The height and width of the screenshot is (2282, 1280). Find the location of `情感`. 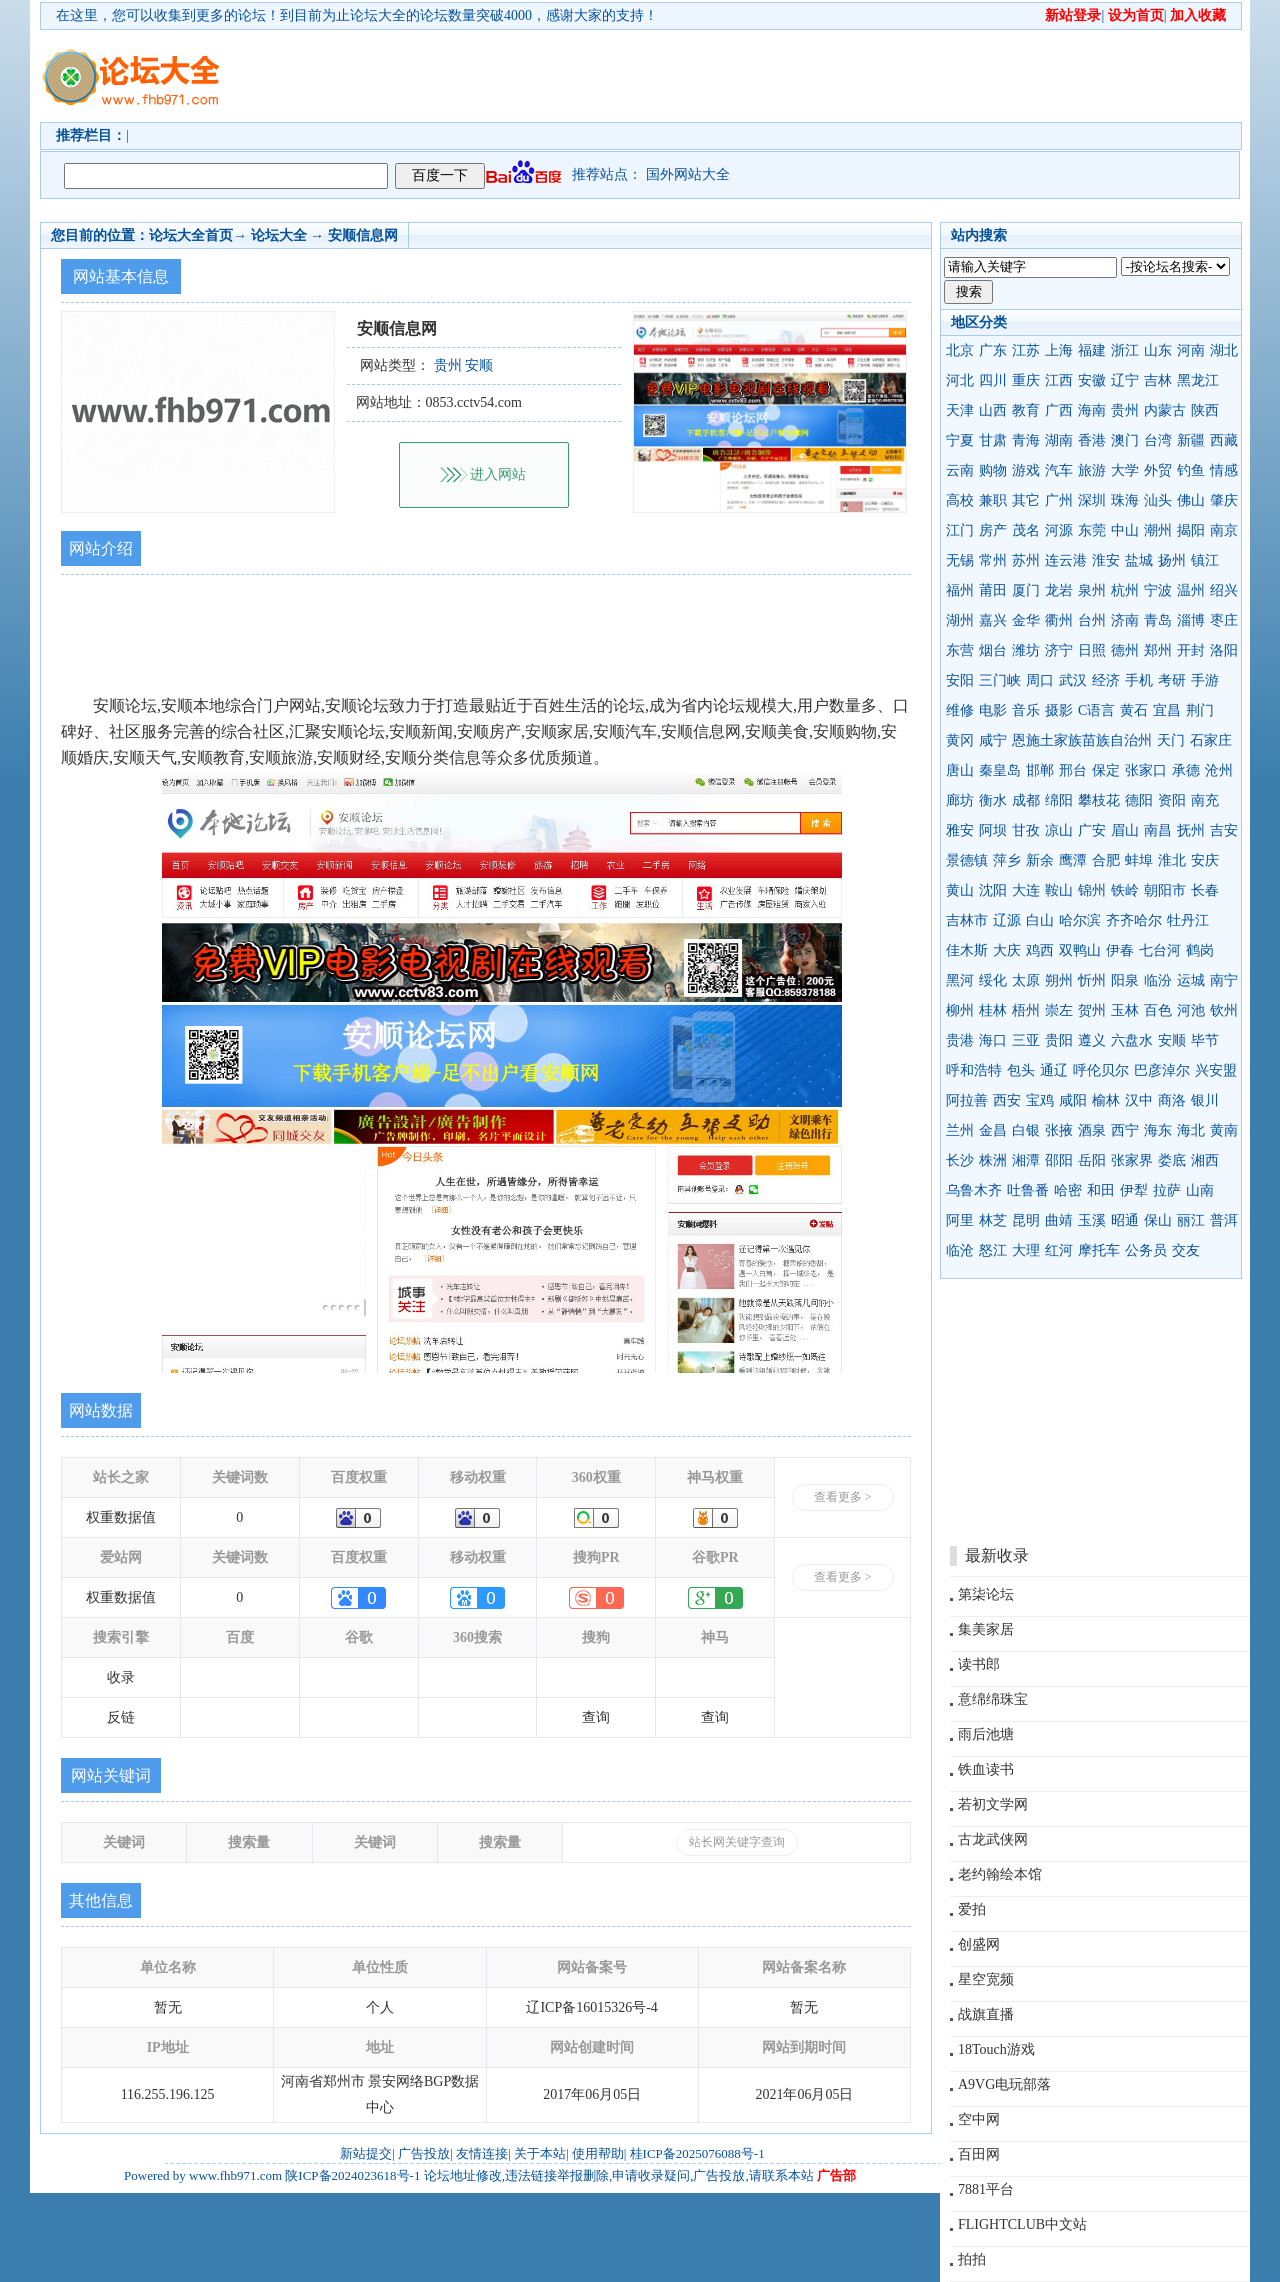

情感 is located at coordinates (1224, 470).